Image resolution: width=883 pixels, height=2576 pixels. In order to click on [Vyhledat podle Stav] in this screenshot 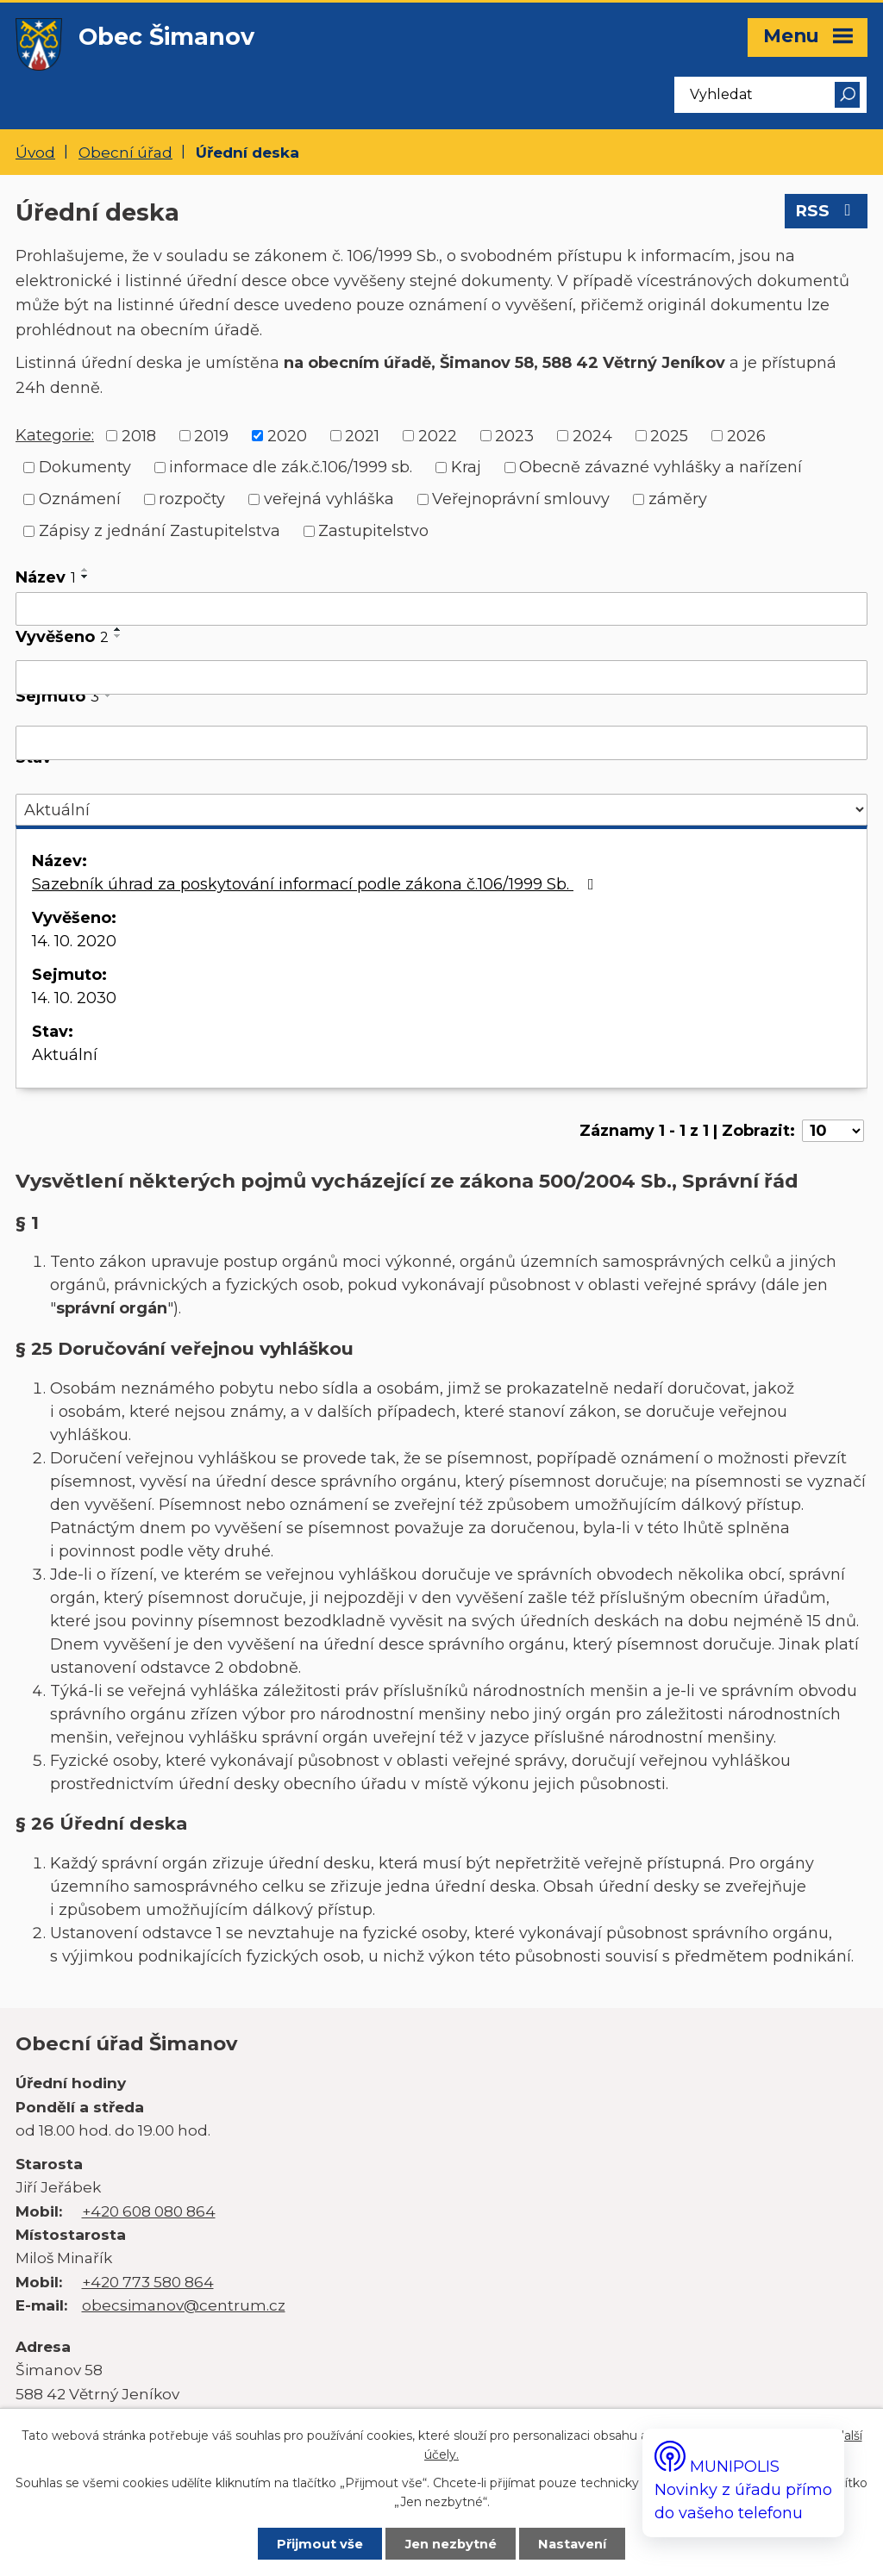, I will do `click(441, 810)`.